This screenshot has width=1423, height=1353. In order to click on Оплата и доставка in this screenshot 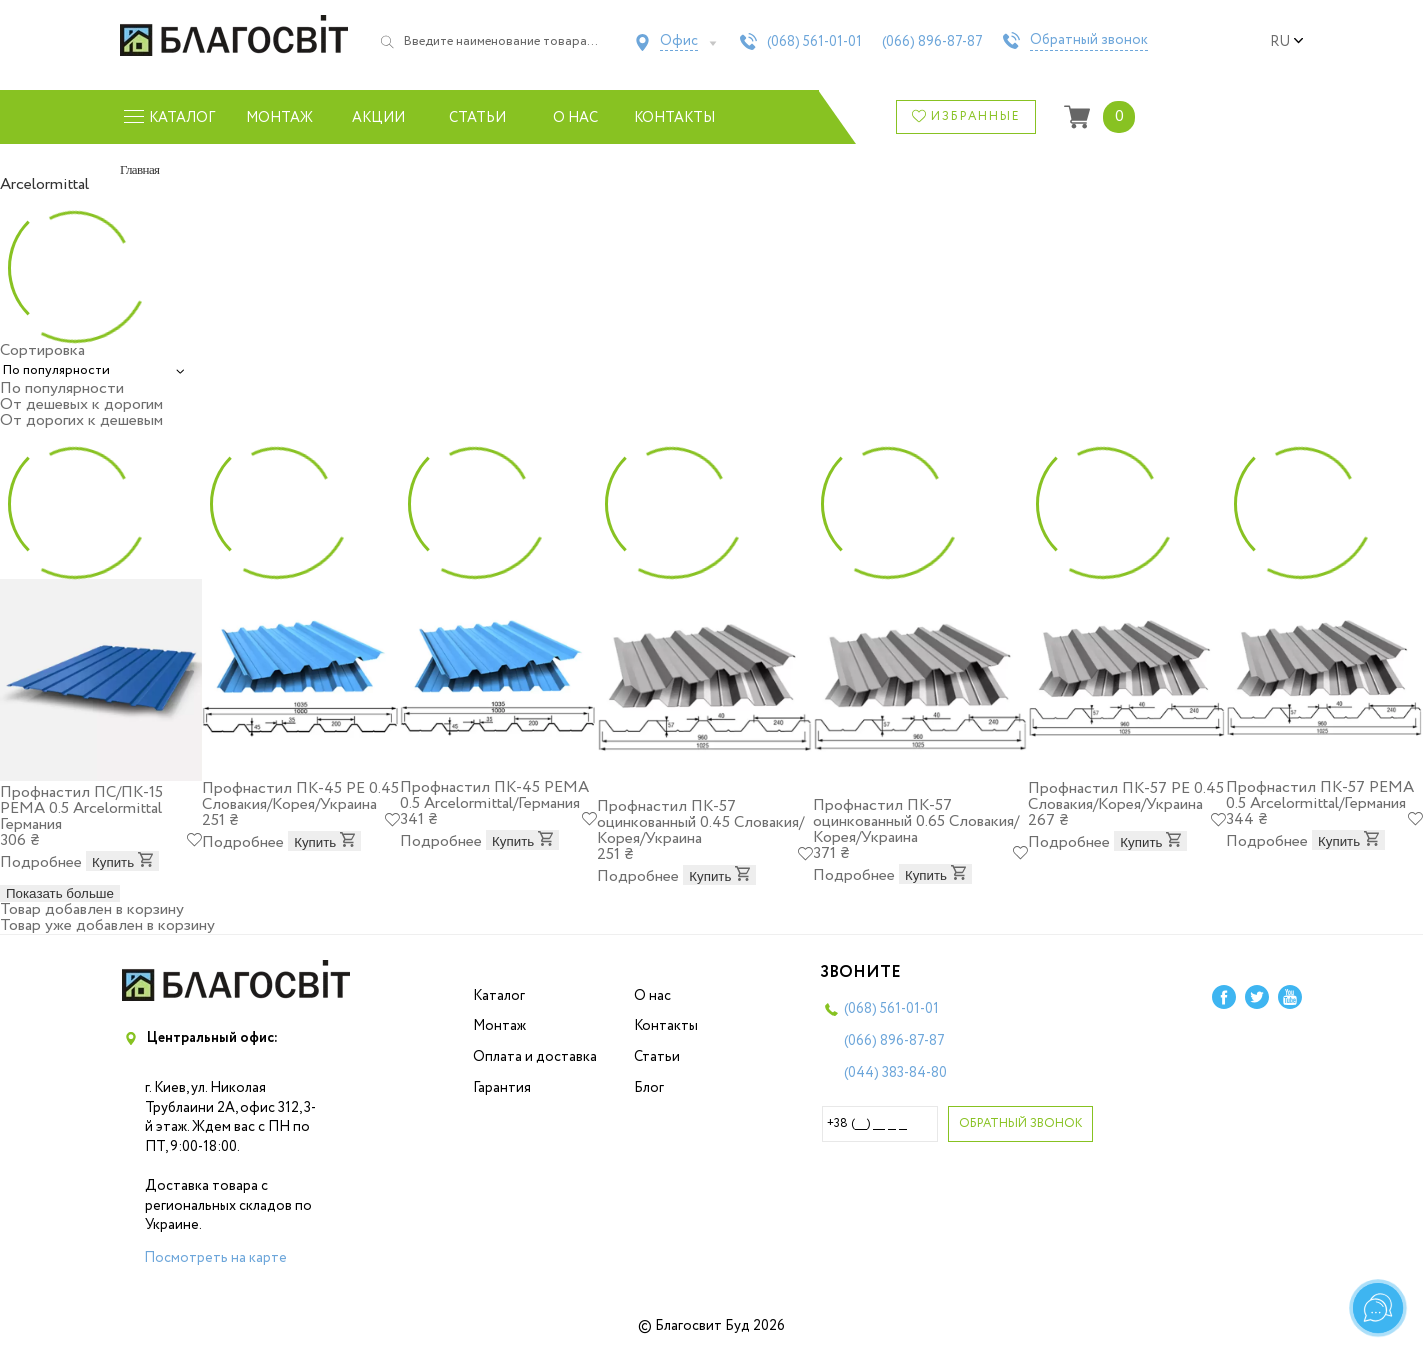, I will do `click(535, 1057)`.